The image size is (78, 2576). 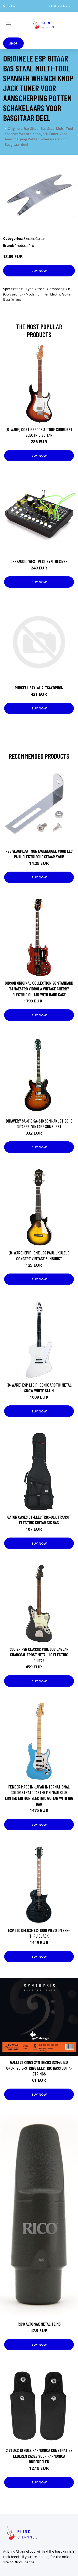 I want to click on Gibson Original Collection SG Standard '61 Maestro Vibrola Vintage Cherry Electric Guitar with Hard Case, so click(x=39, y=988).